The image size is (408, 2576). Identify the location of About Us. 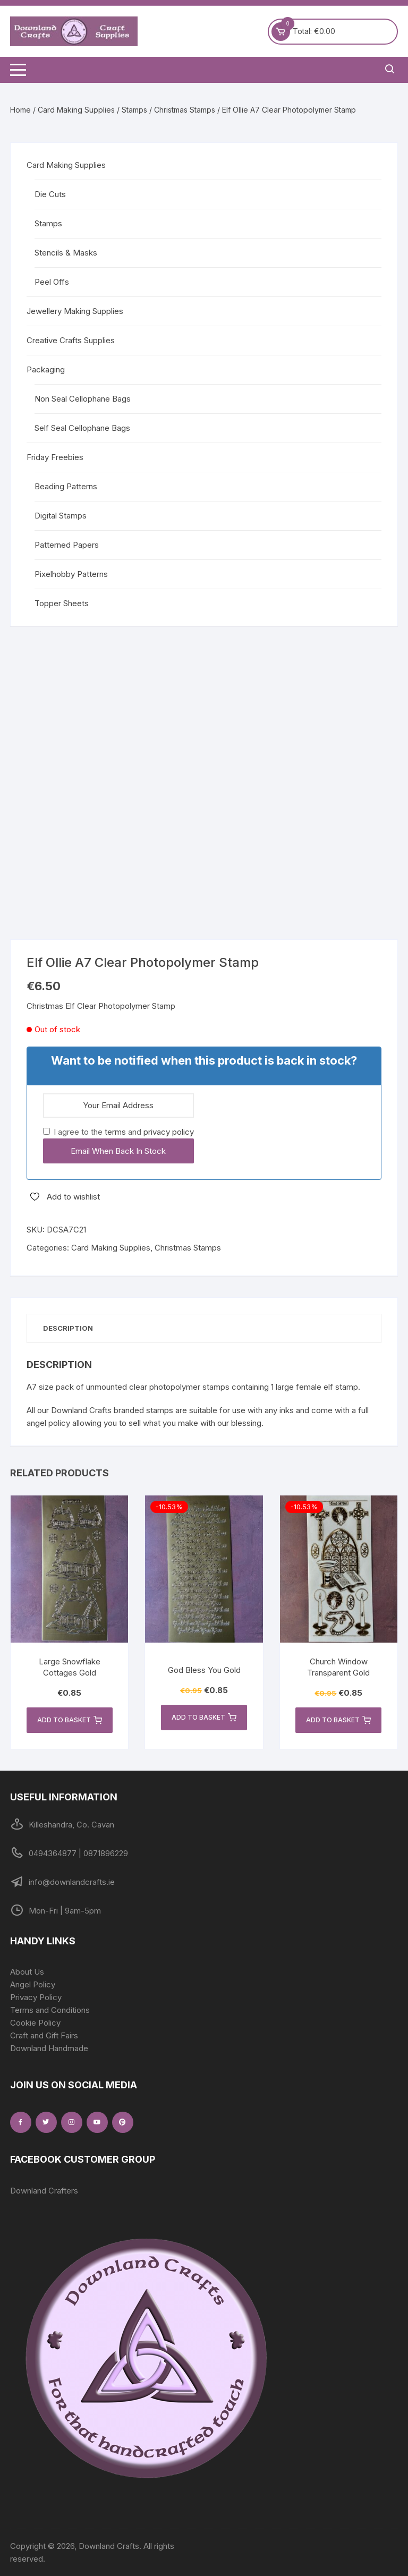
(27, 1972).